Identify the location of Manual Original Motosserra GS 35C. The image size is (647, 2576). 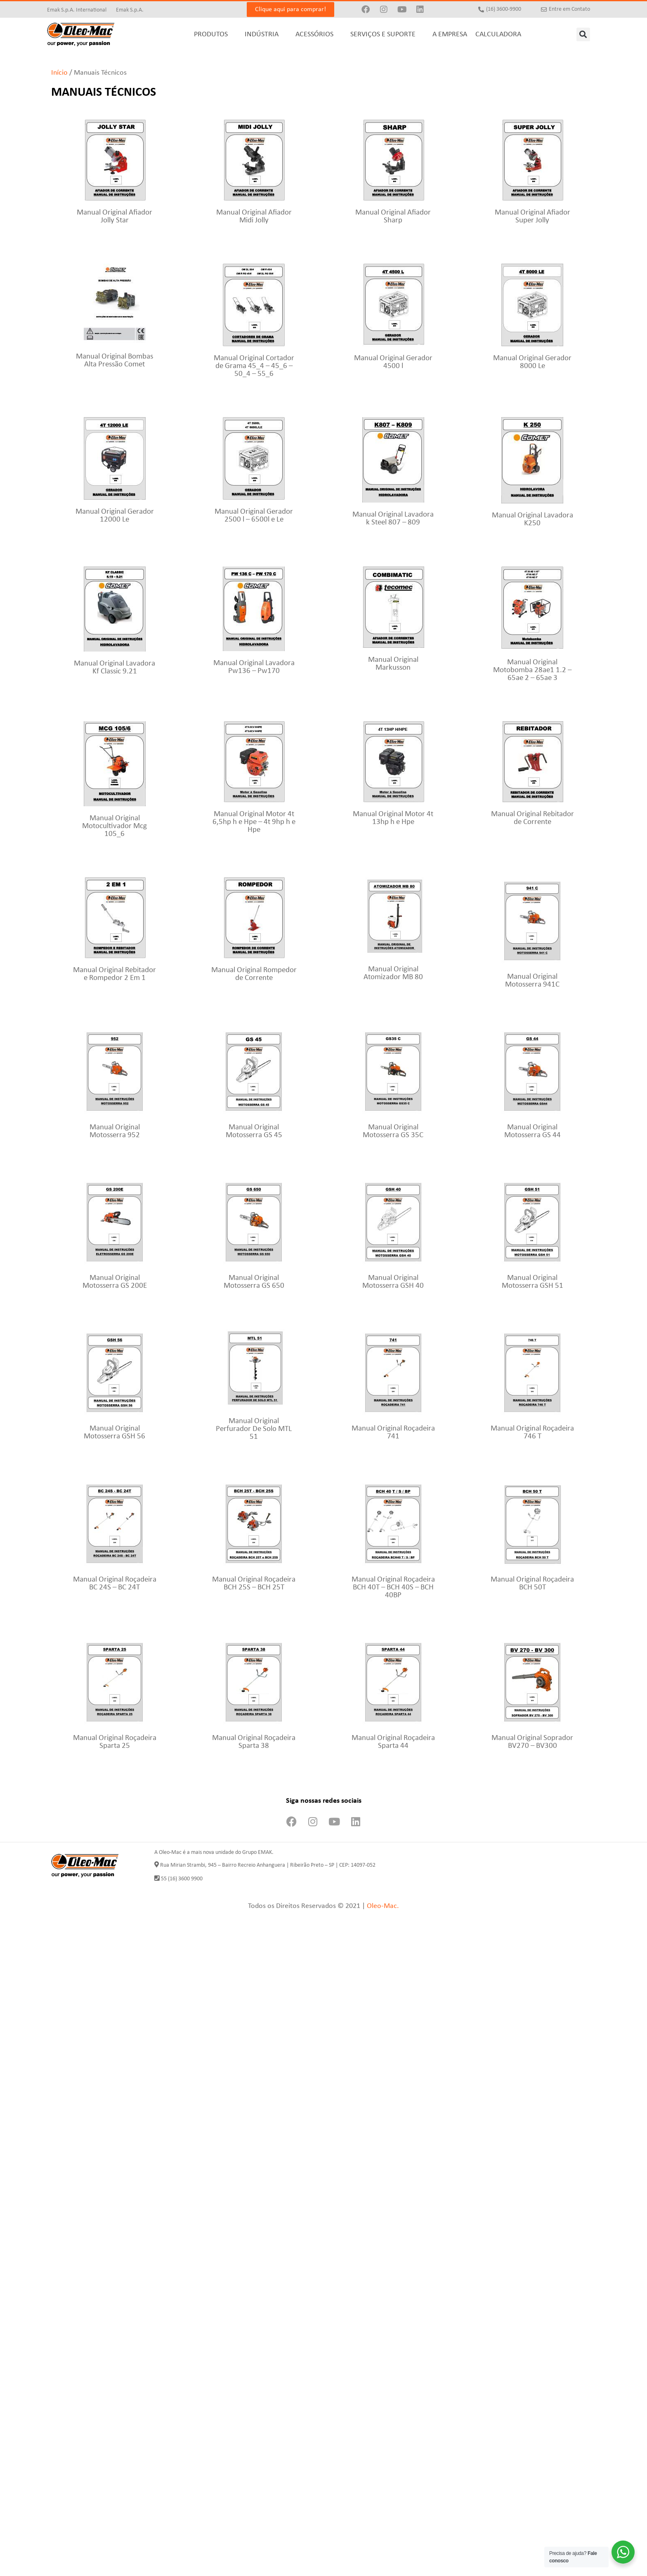
(393, 1131).